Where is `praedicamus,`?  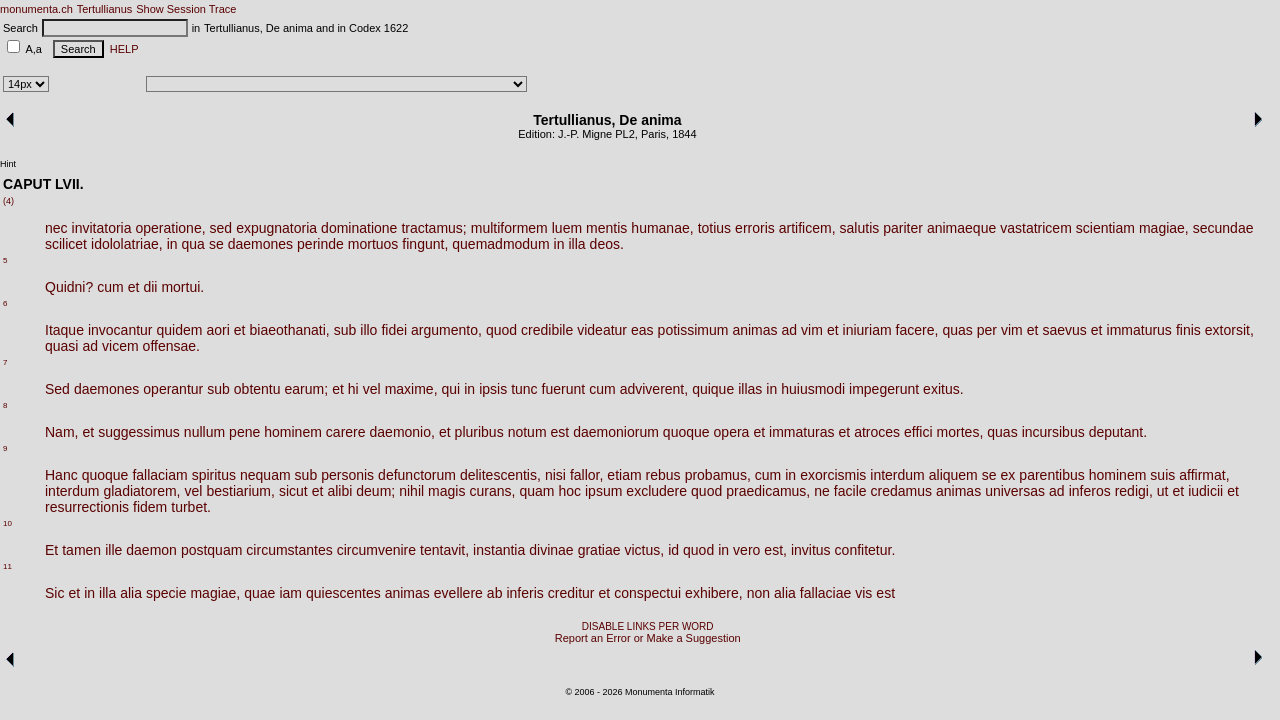
praedicamus, is located at coordinates (768, 491).